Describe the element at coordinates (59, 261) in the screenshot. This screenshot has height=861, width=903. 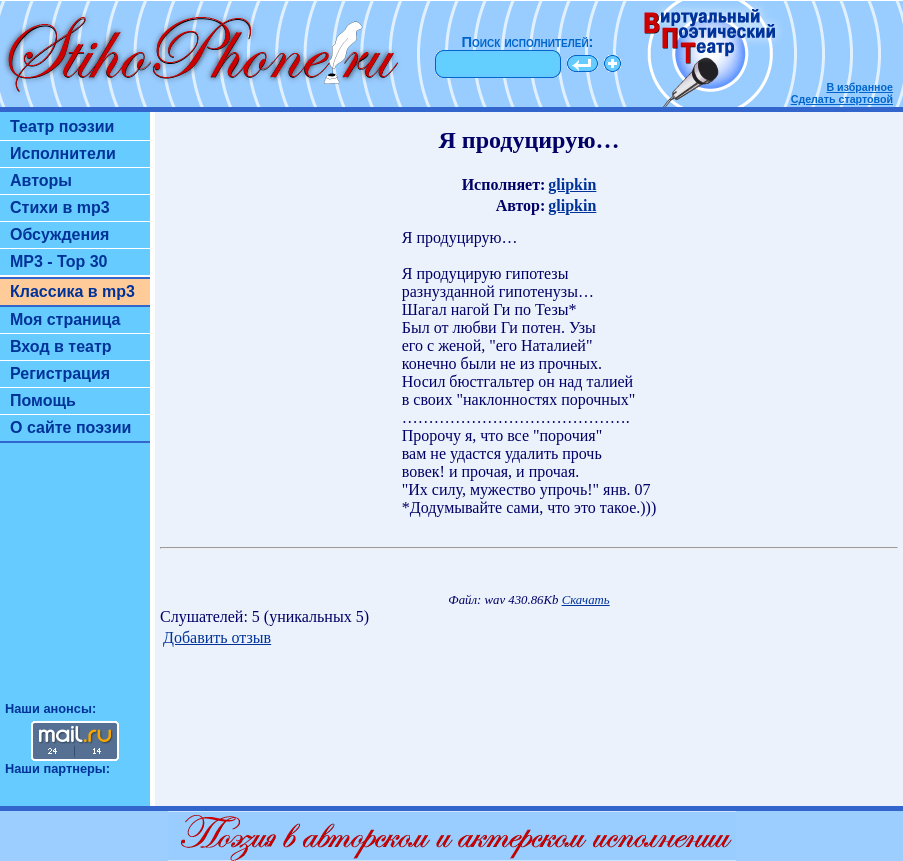
I see `MP3 - Top 30` at that location.